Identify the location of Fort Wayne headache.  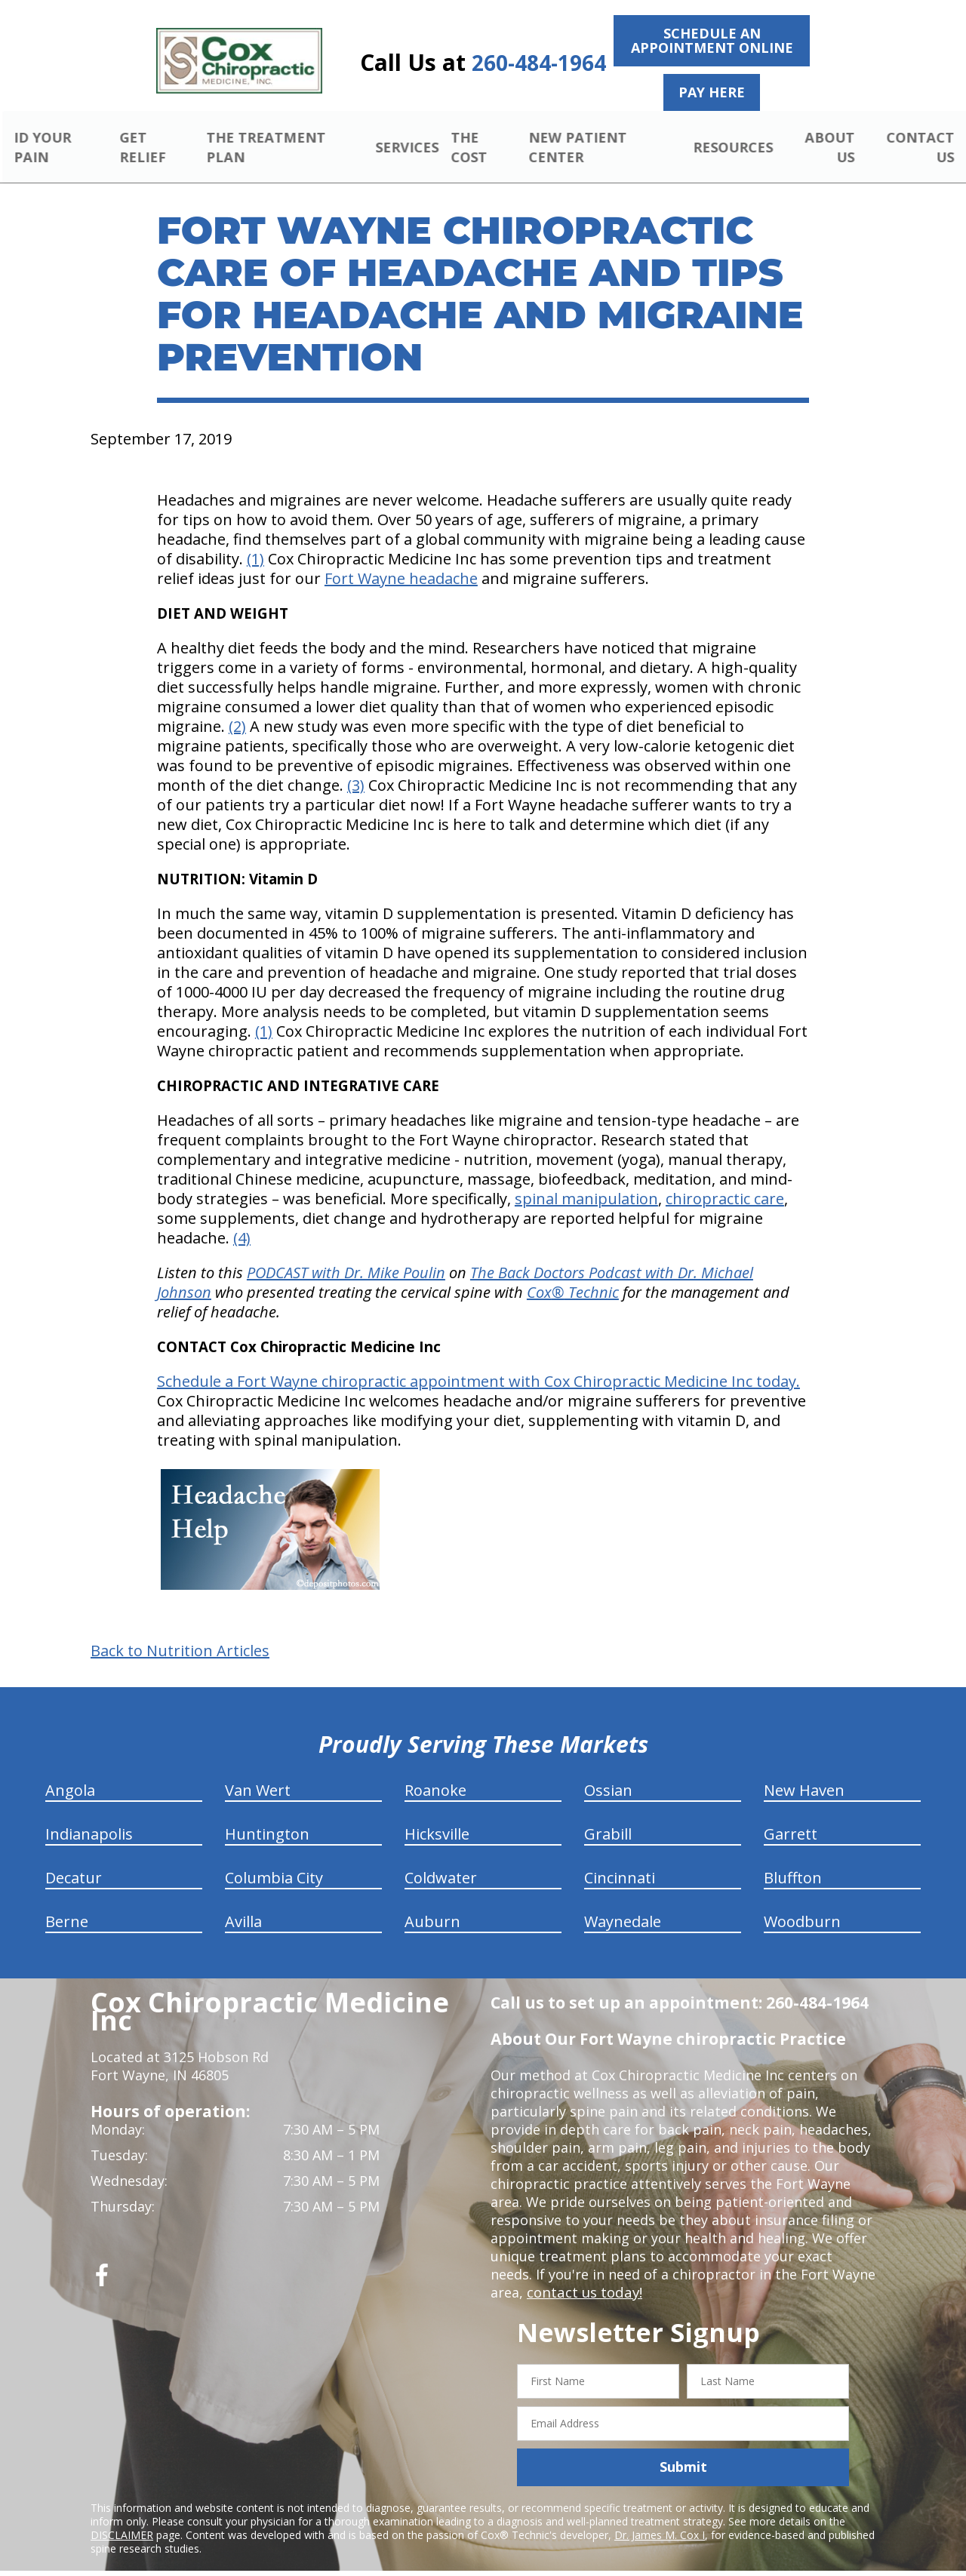
(401, 561).